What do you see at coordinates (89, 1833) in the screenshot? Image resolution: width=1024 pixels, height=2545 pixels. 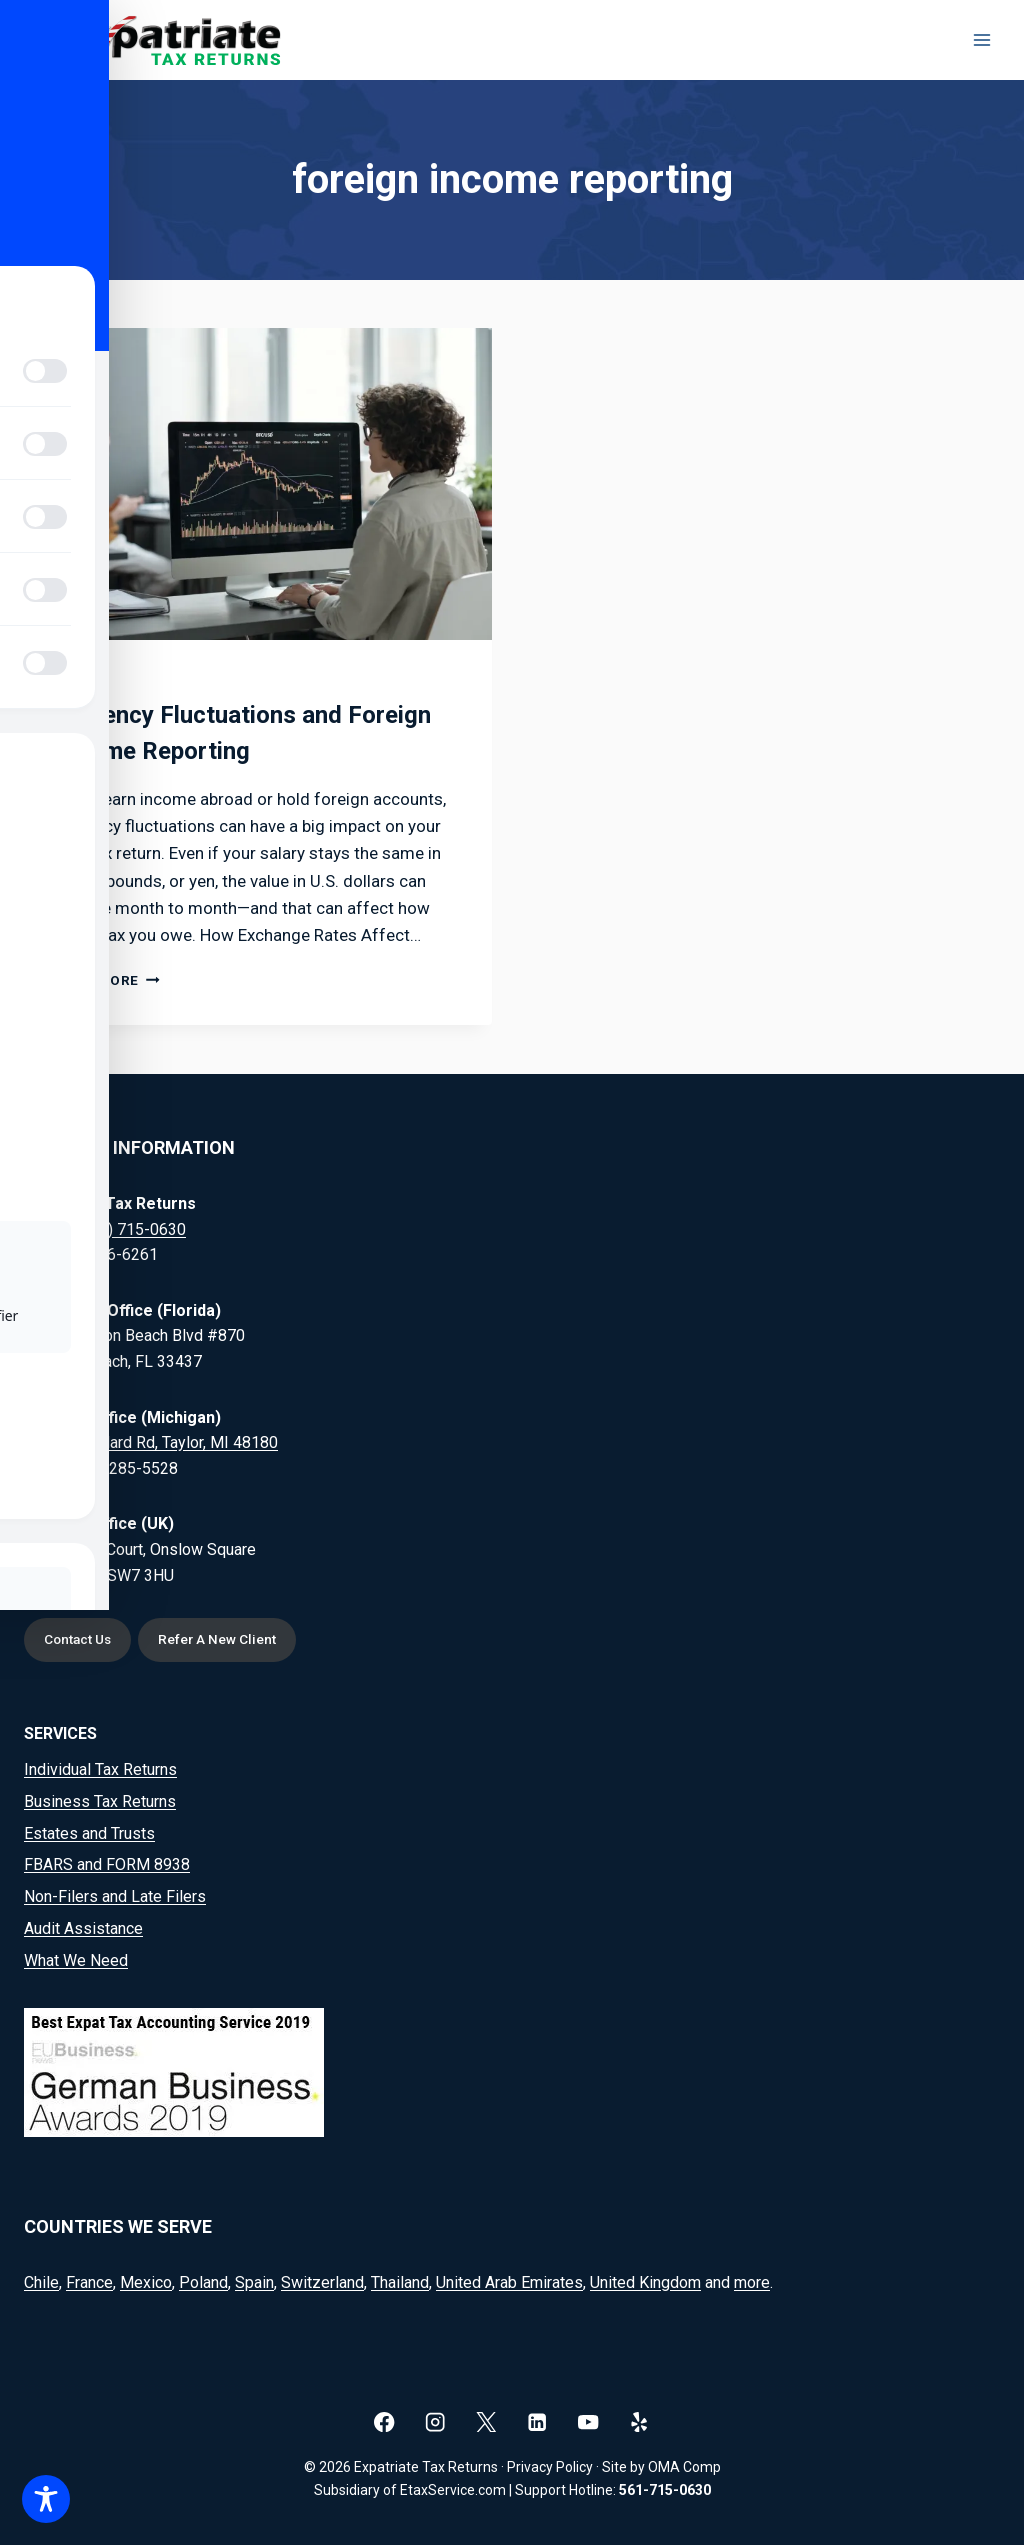 I see `Estates and Trusts` at bounding box center [89, 1833].